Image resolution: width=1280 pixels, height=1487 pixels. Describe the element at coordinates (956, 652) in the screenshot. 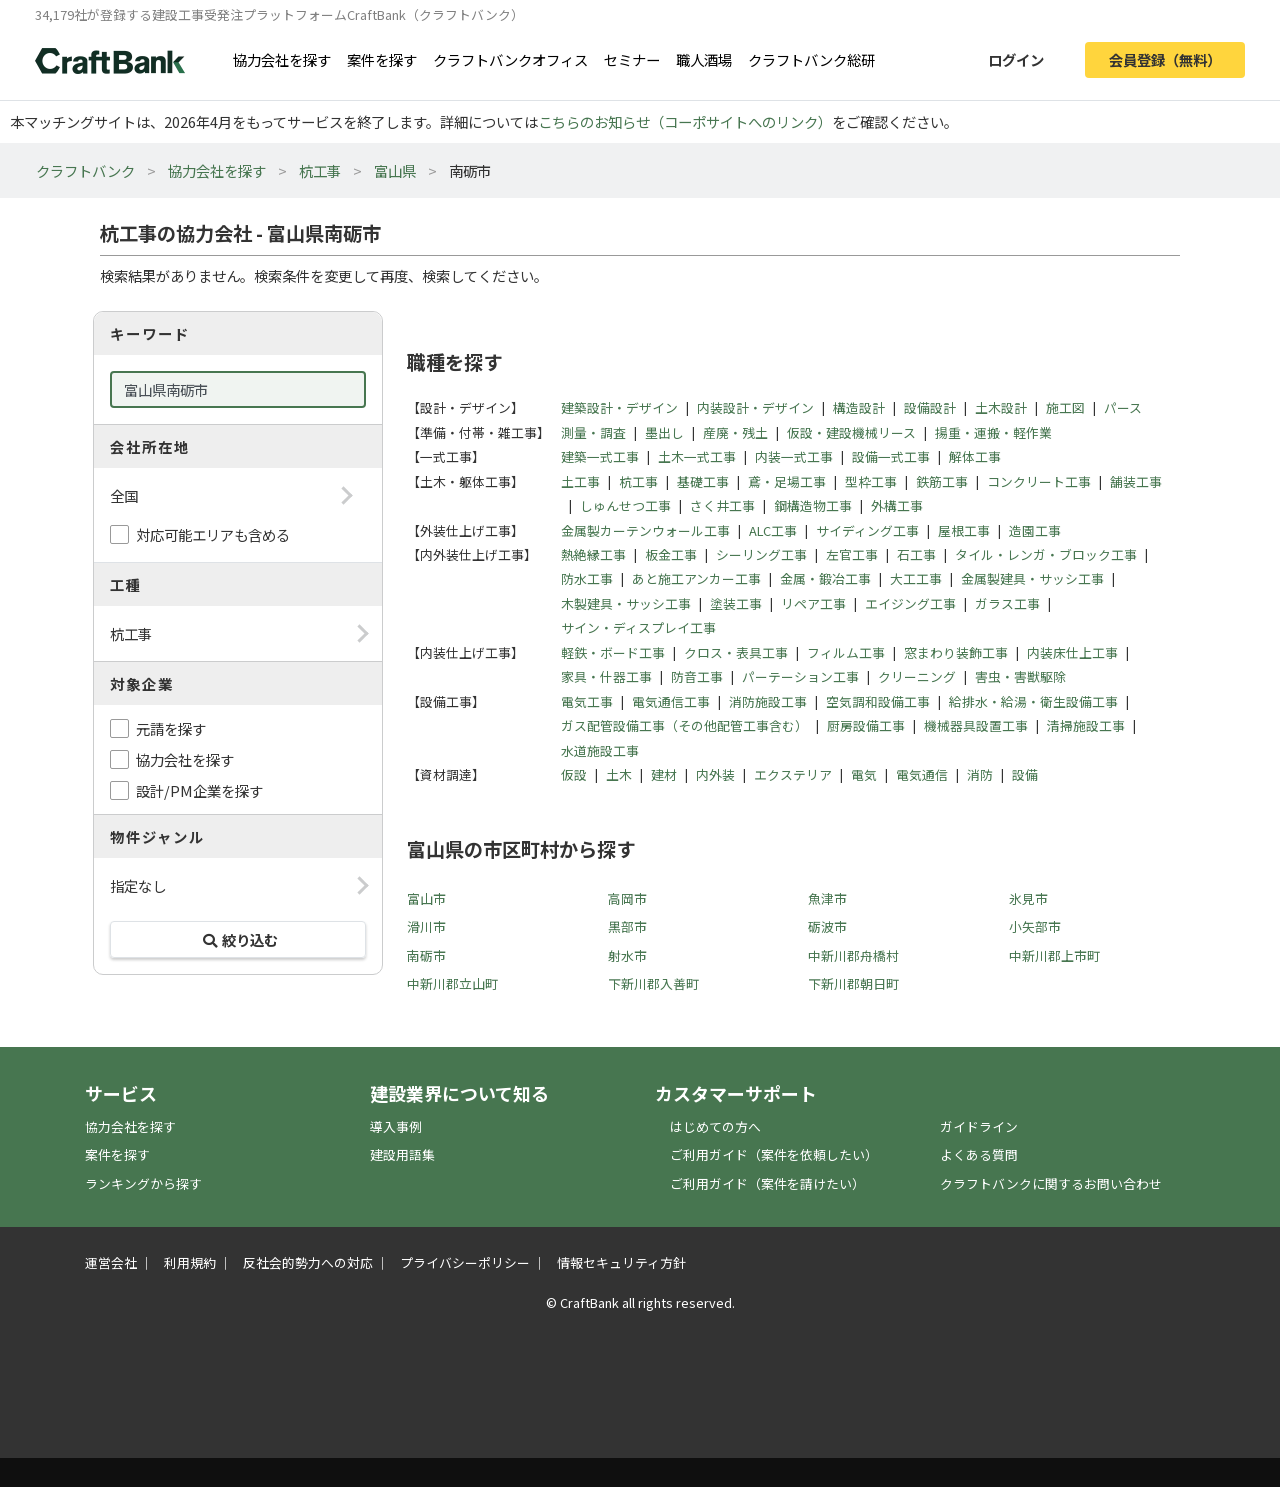

I see `窓まわり装飾工事` at that location.